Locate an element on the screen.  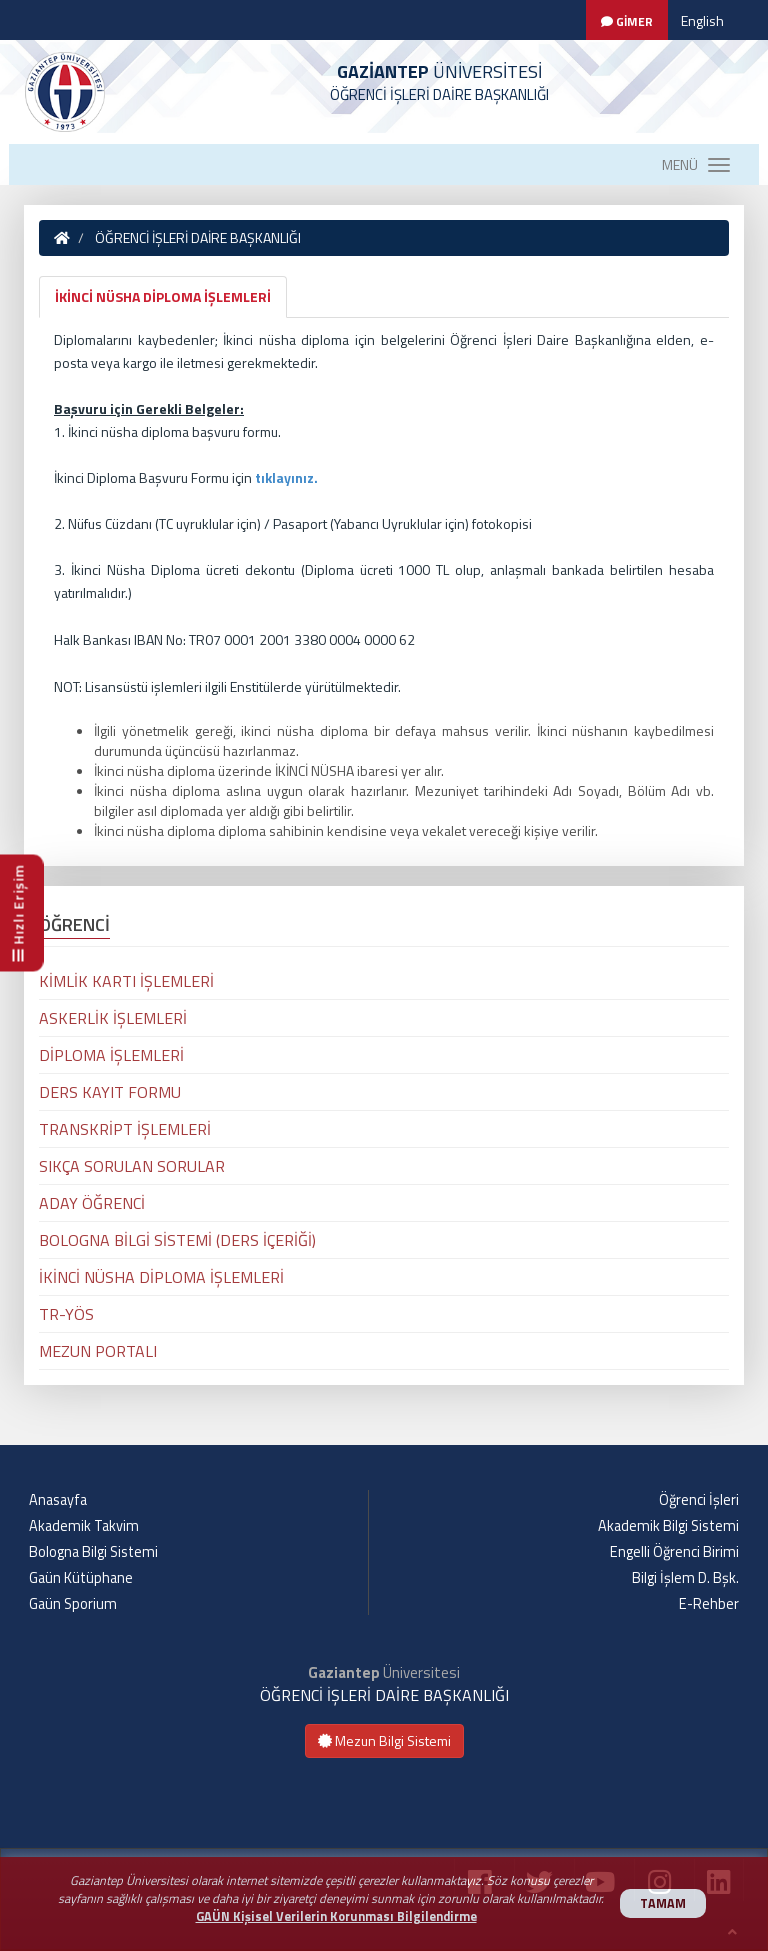
MEZUN PORTALI is located at coordinates (98, 1351).